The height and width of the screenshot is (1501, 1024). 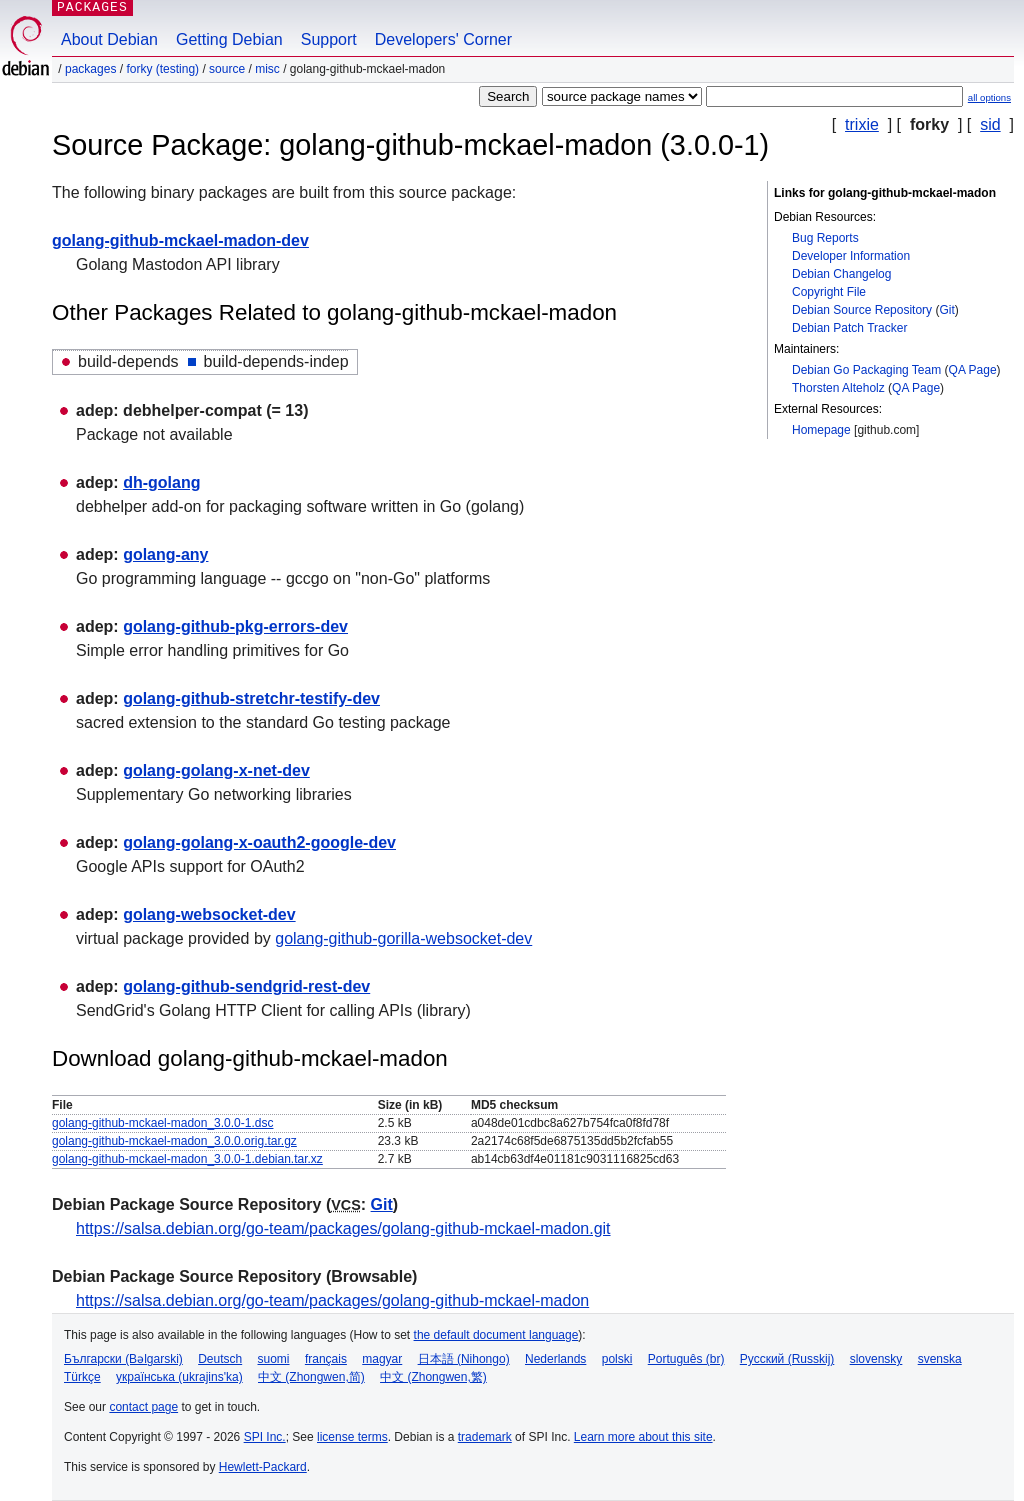 What do you see at coordinates (267, 69) in the screenshot?
I see `misc` at bounding box center [267, 69].